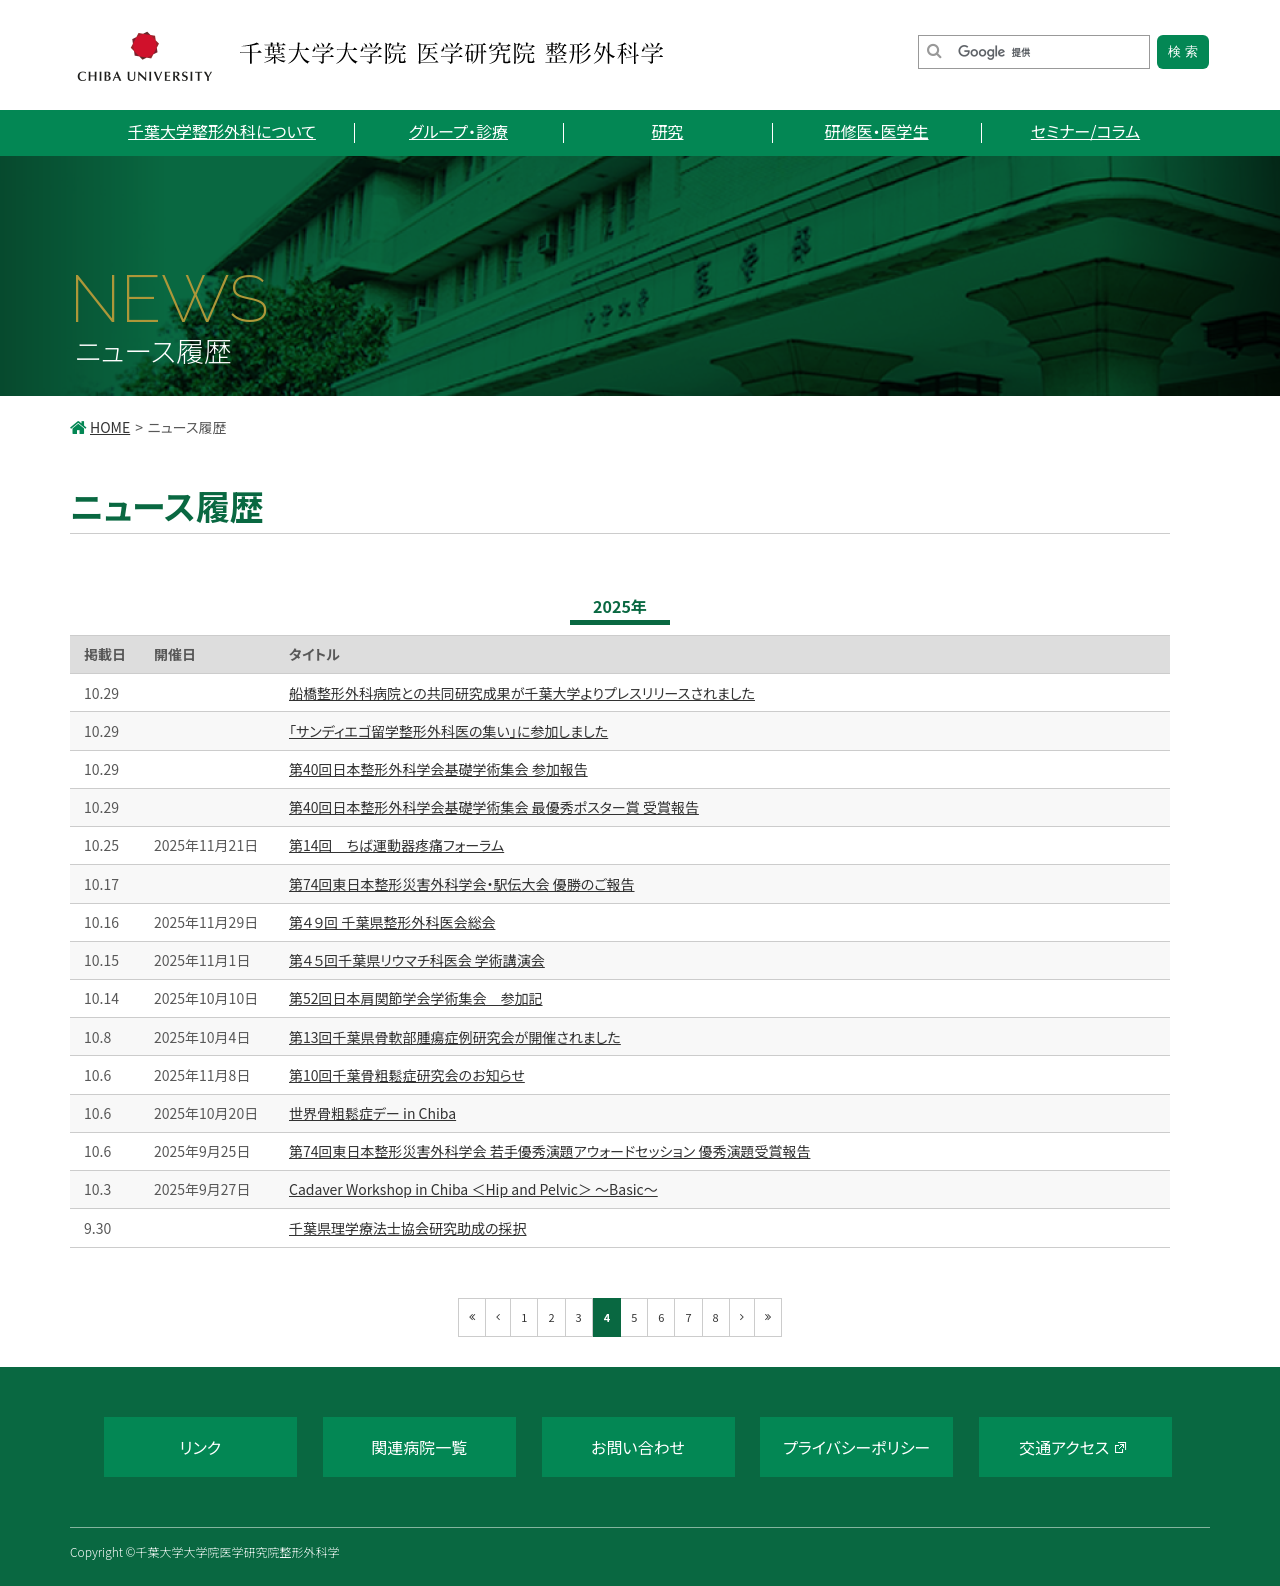 The image size is (1280, 1586). Describe the element at coordinates (856, 1447) in the screenshot. I see `プライバシーポリシー` at that location.